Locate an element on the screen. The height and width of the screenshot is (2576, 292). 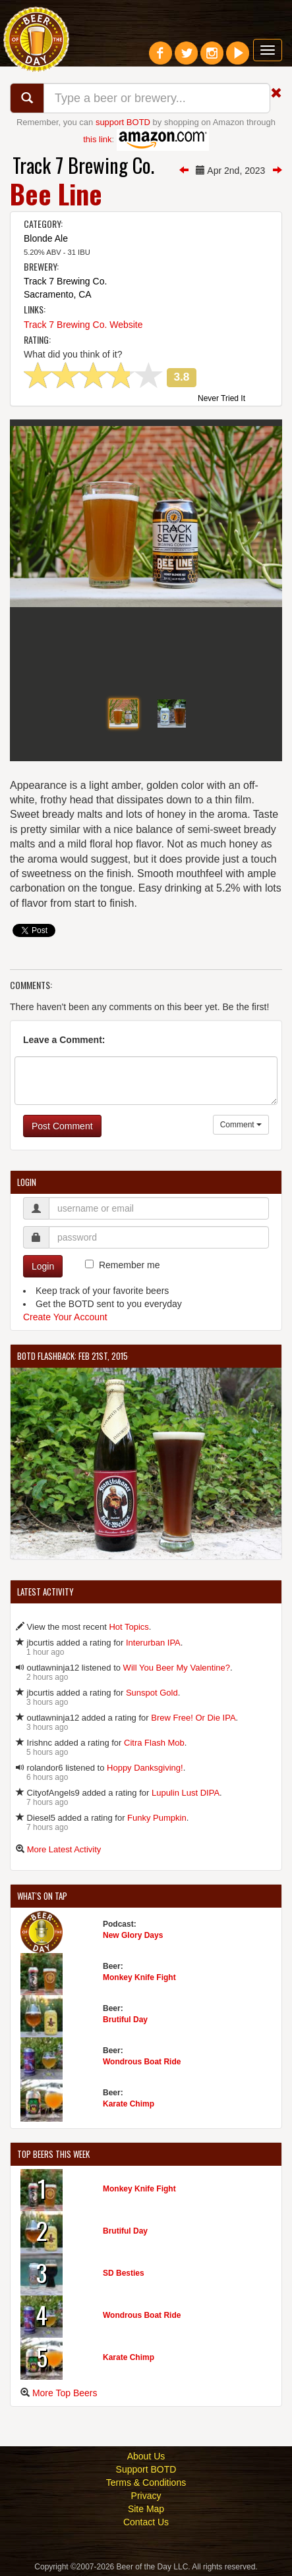
Sunspot Gold is located at coordinates (152, 1693).